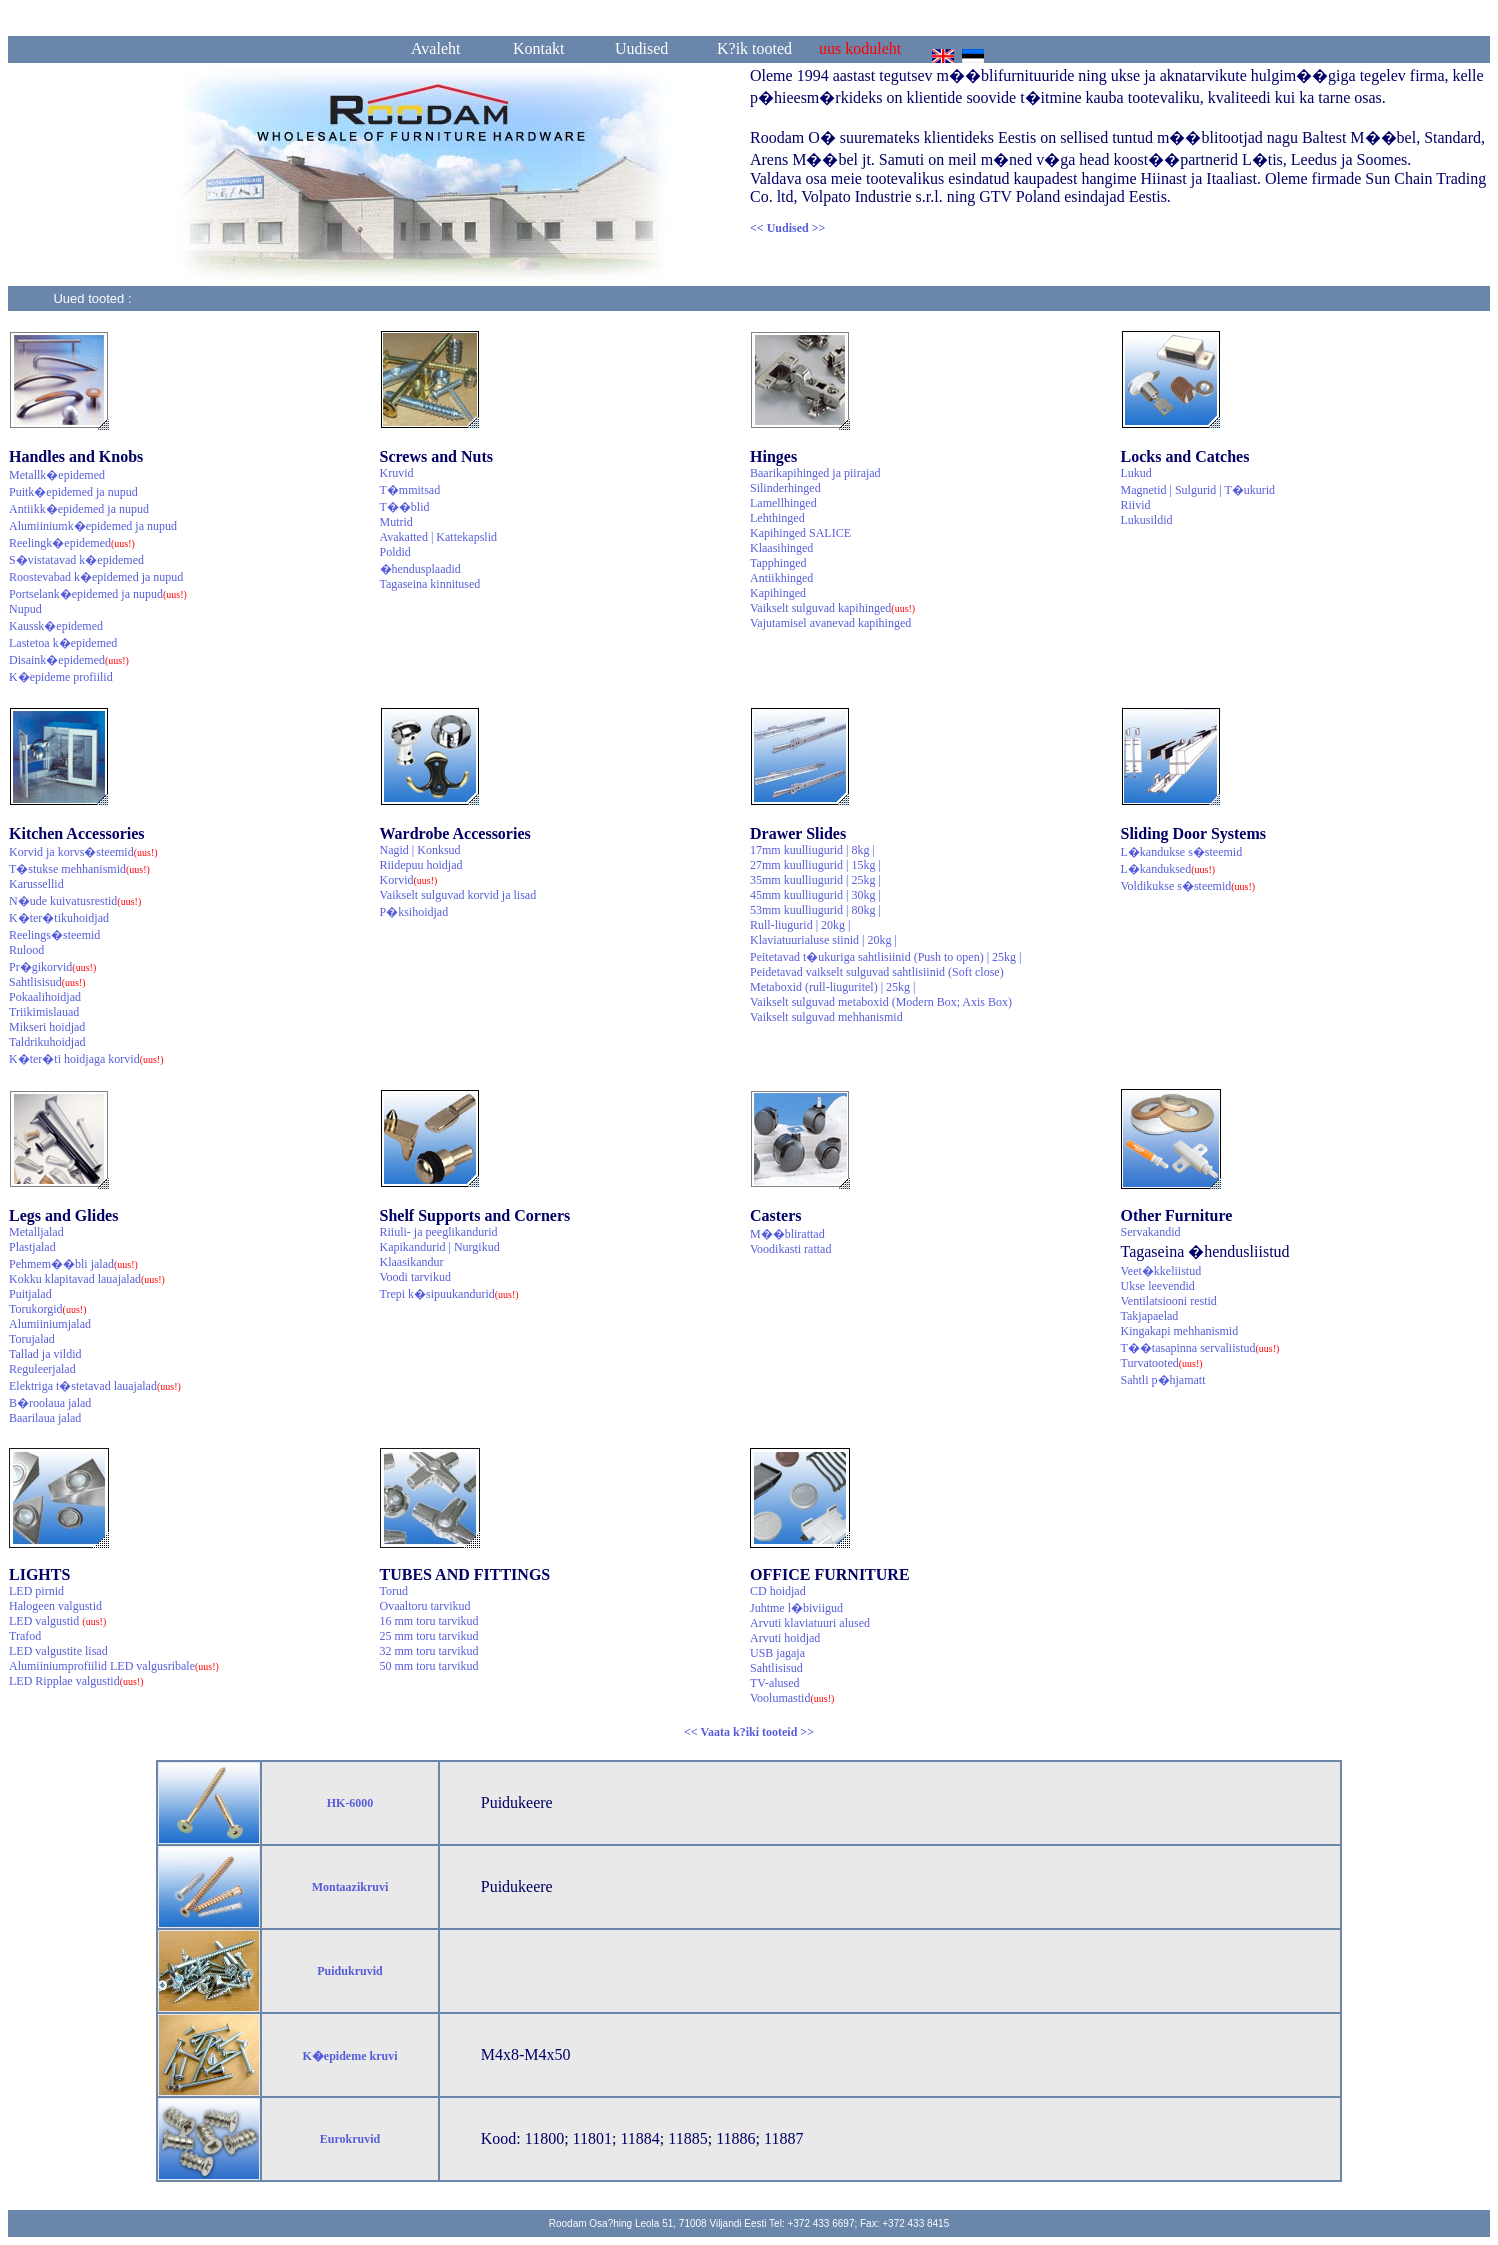  Describe the element at coordinates (1182, 852) in the screenshot. I see `L�kandukse s�steemid` at that location.